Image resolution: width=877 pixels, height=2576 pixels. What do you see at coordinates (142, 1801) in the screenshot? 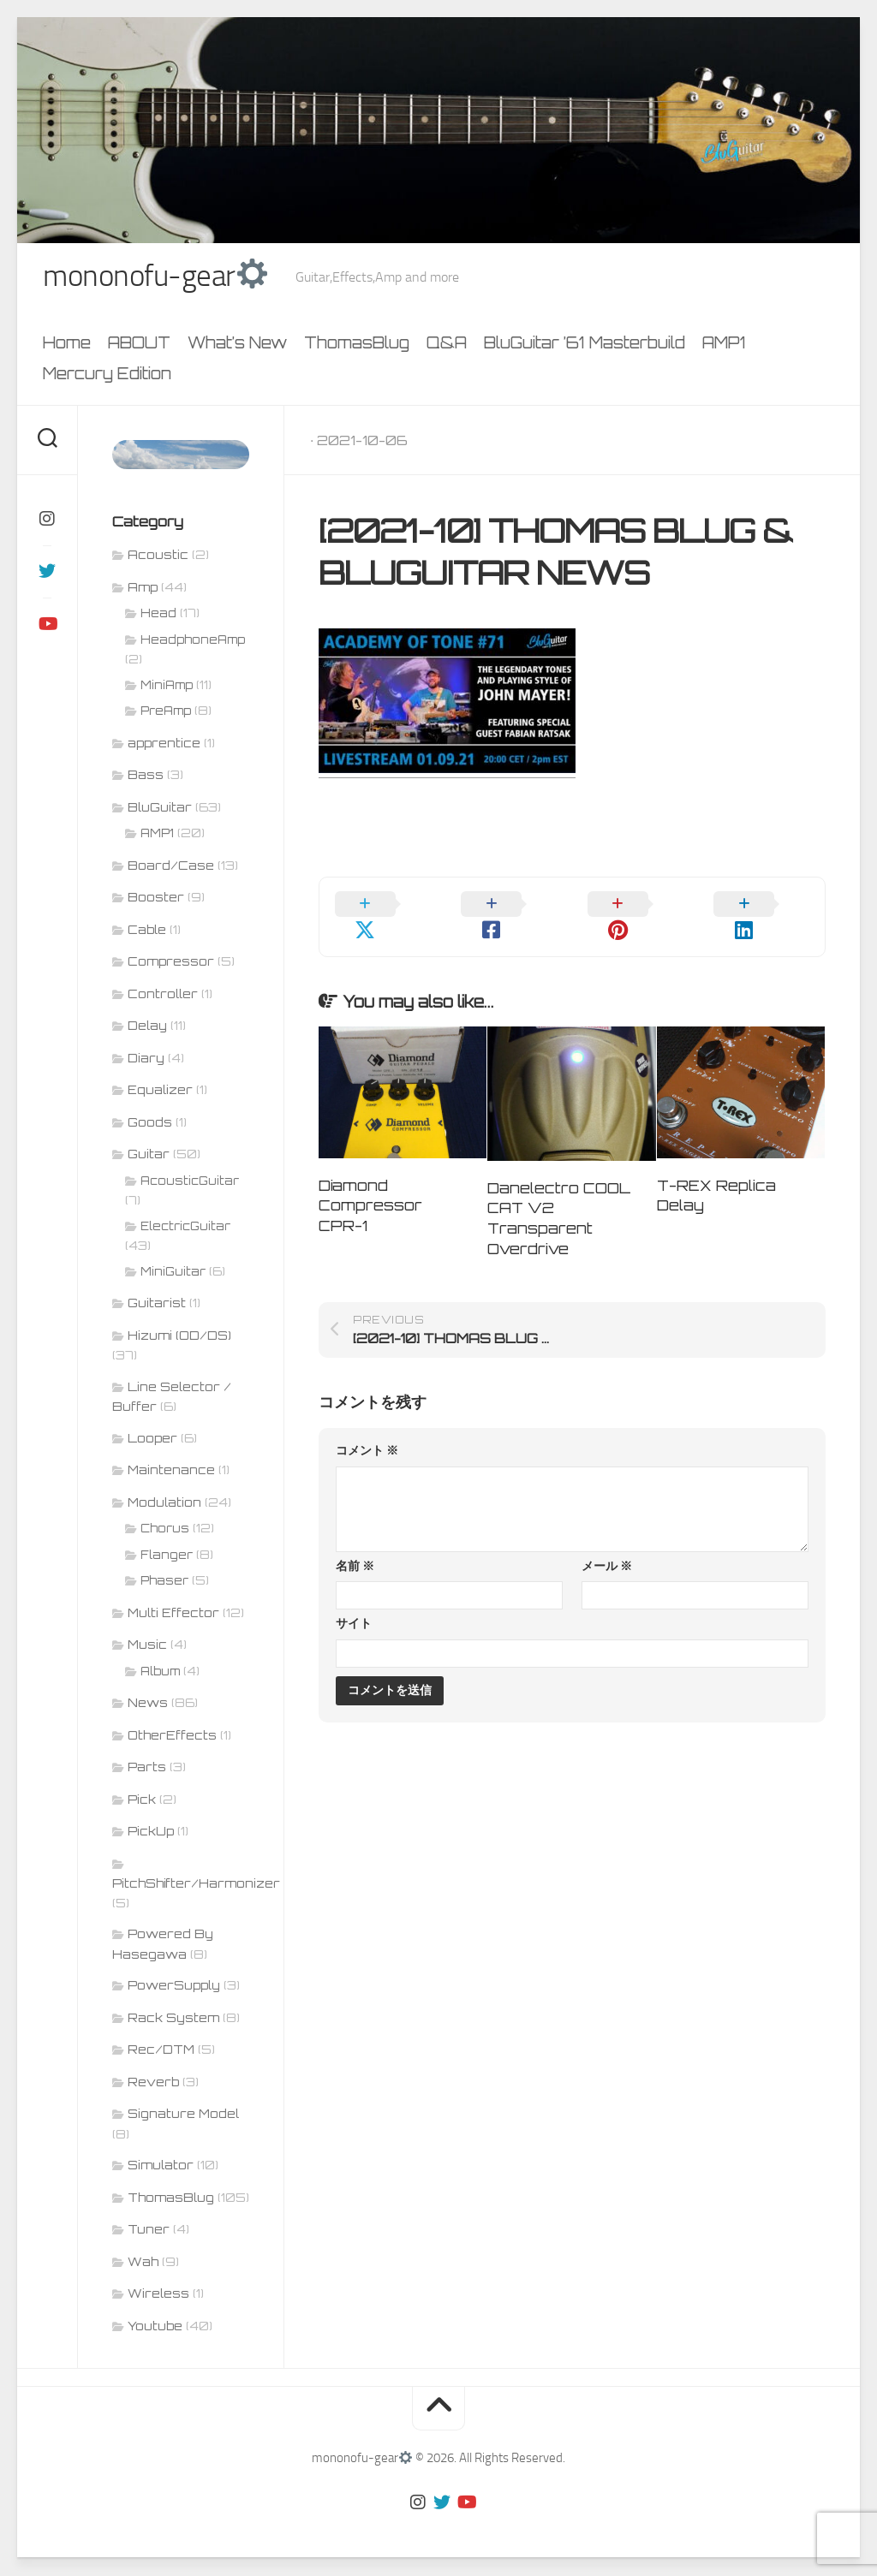
I see `Pick` at bounding box center [142, 1801].